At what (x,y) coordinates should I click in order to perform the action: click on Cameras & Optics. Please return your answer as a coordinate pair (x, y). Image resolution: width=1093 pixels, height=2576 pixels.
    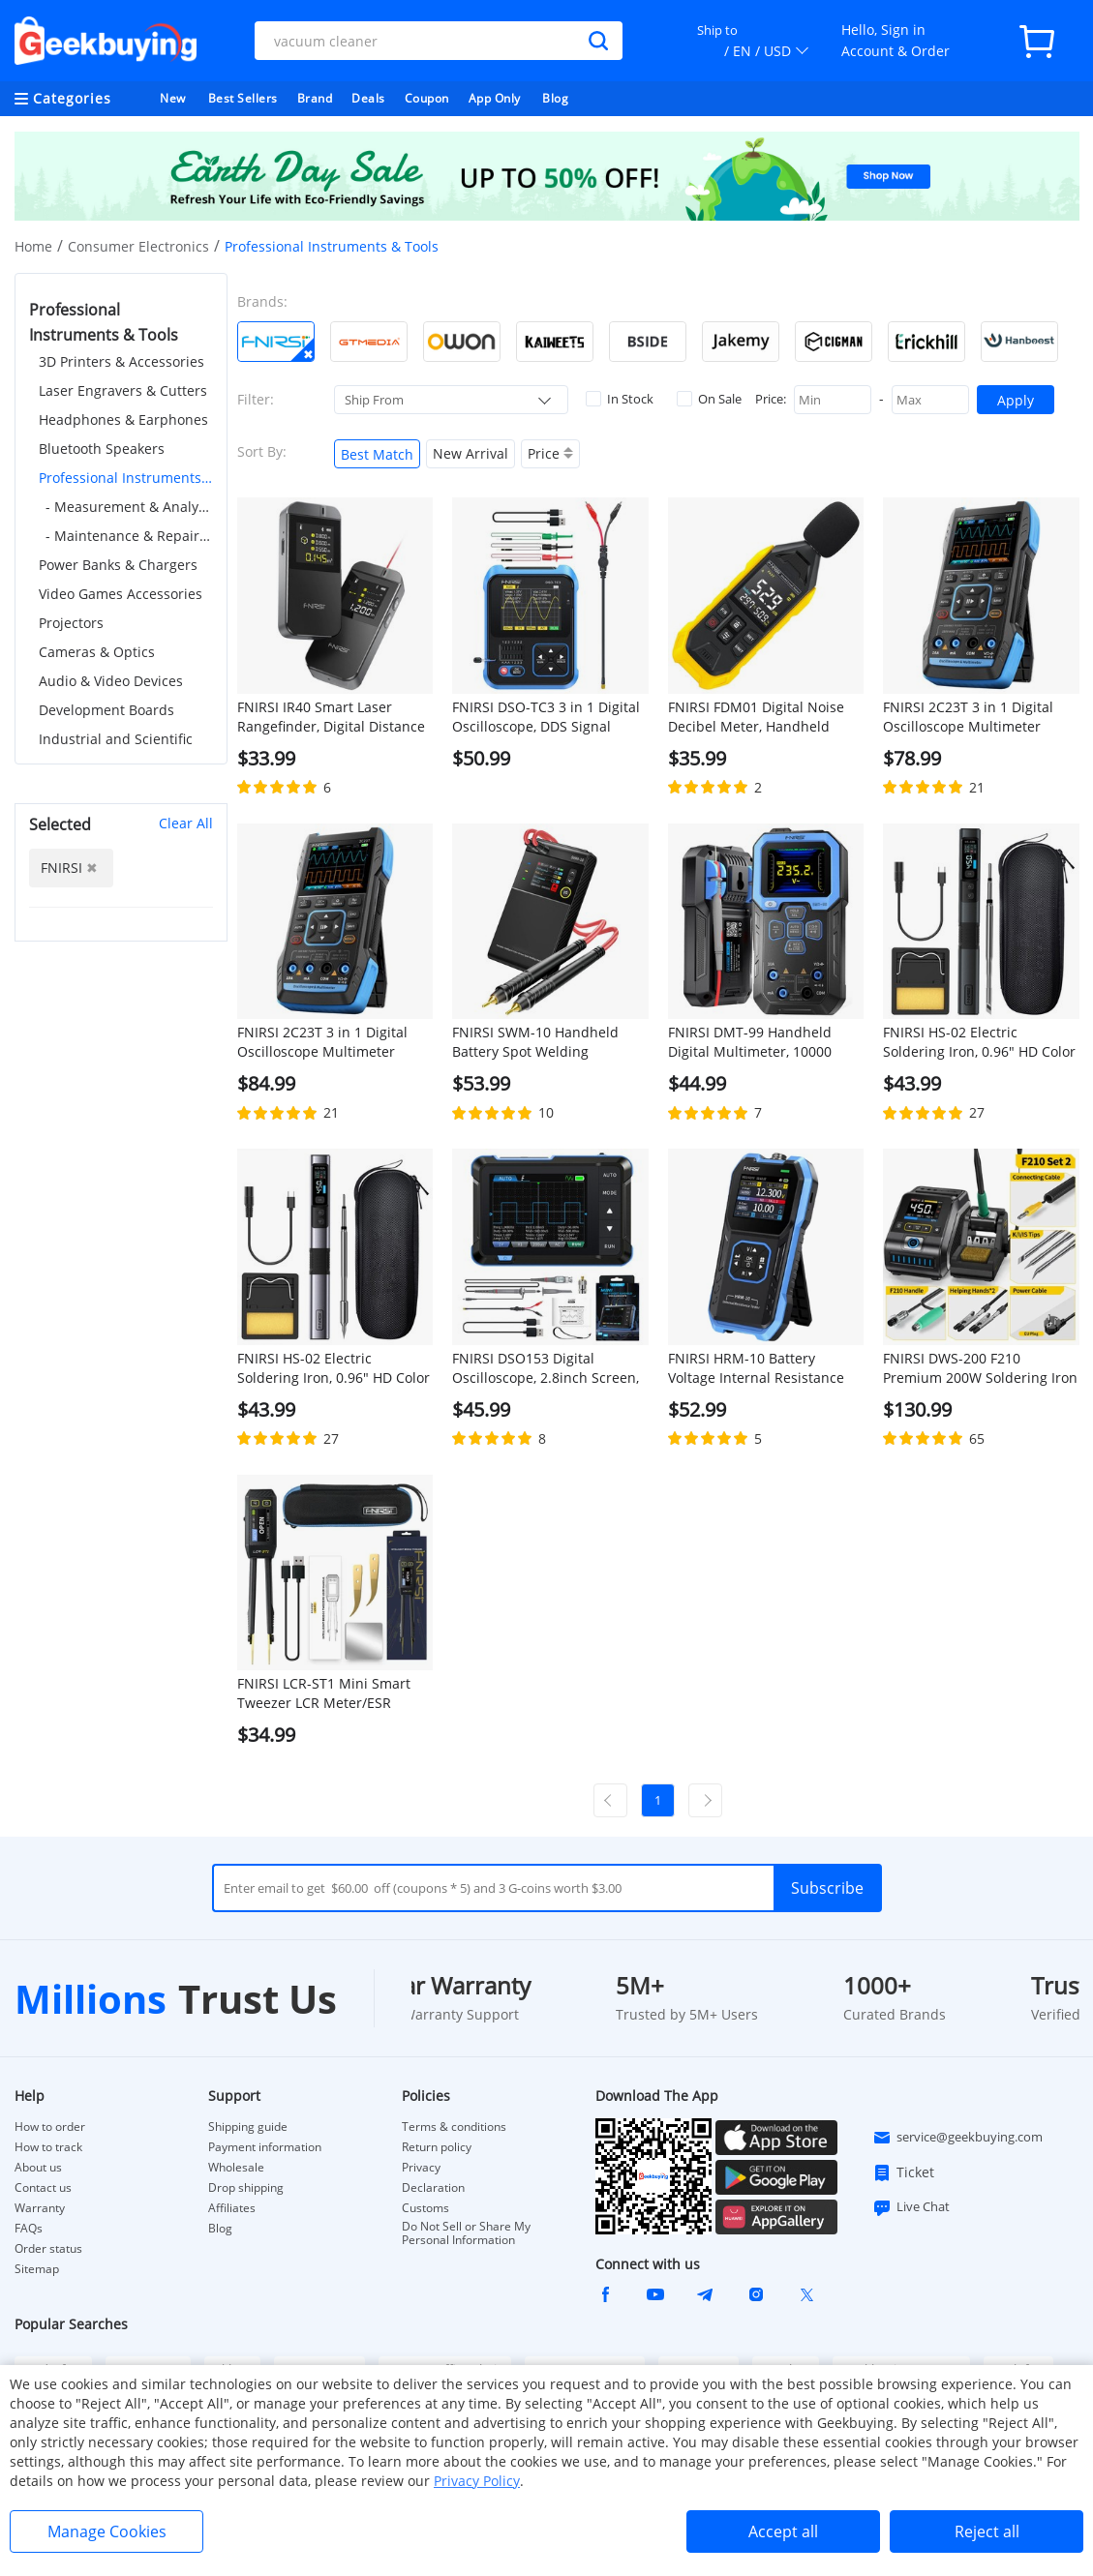
    Looking at the image, I should click on (97, 652).